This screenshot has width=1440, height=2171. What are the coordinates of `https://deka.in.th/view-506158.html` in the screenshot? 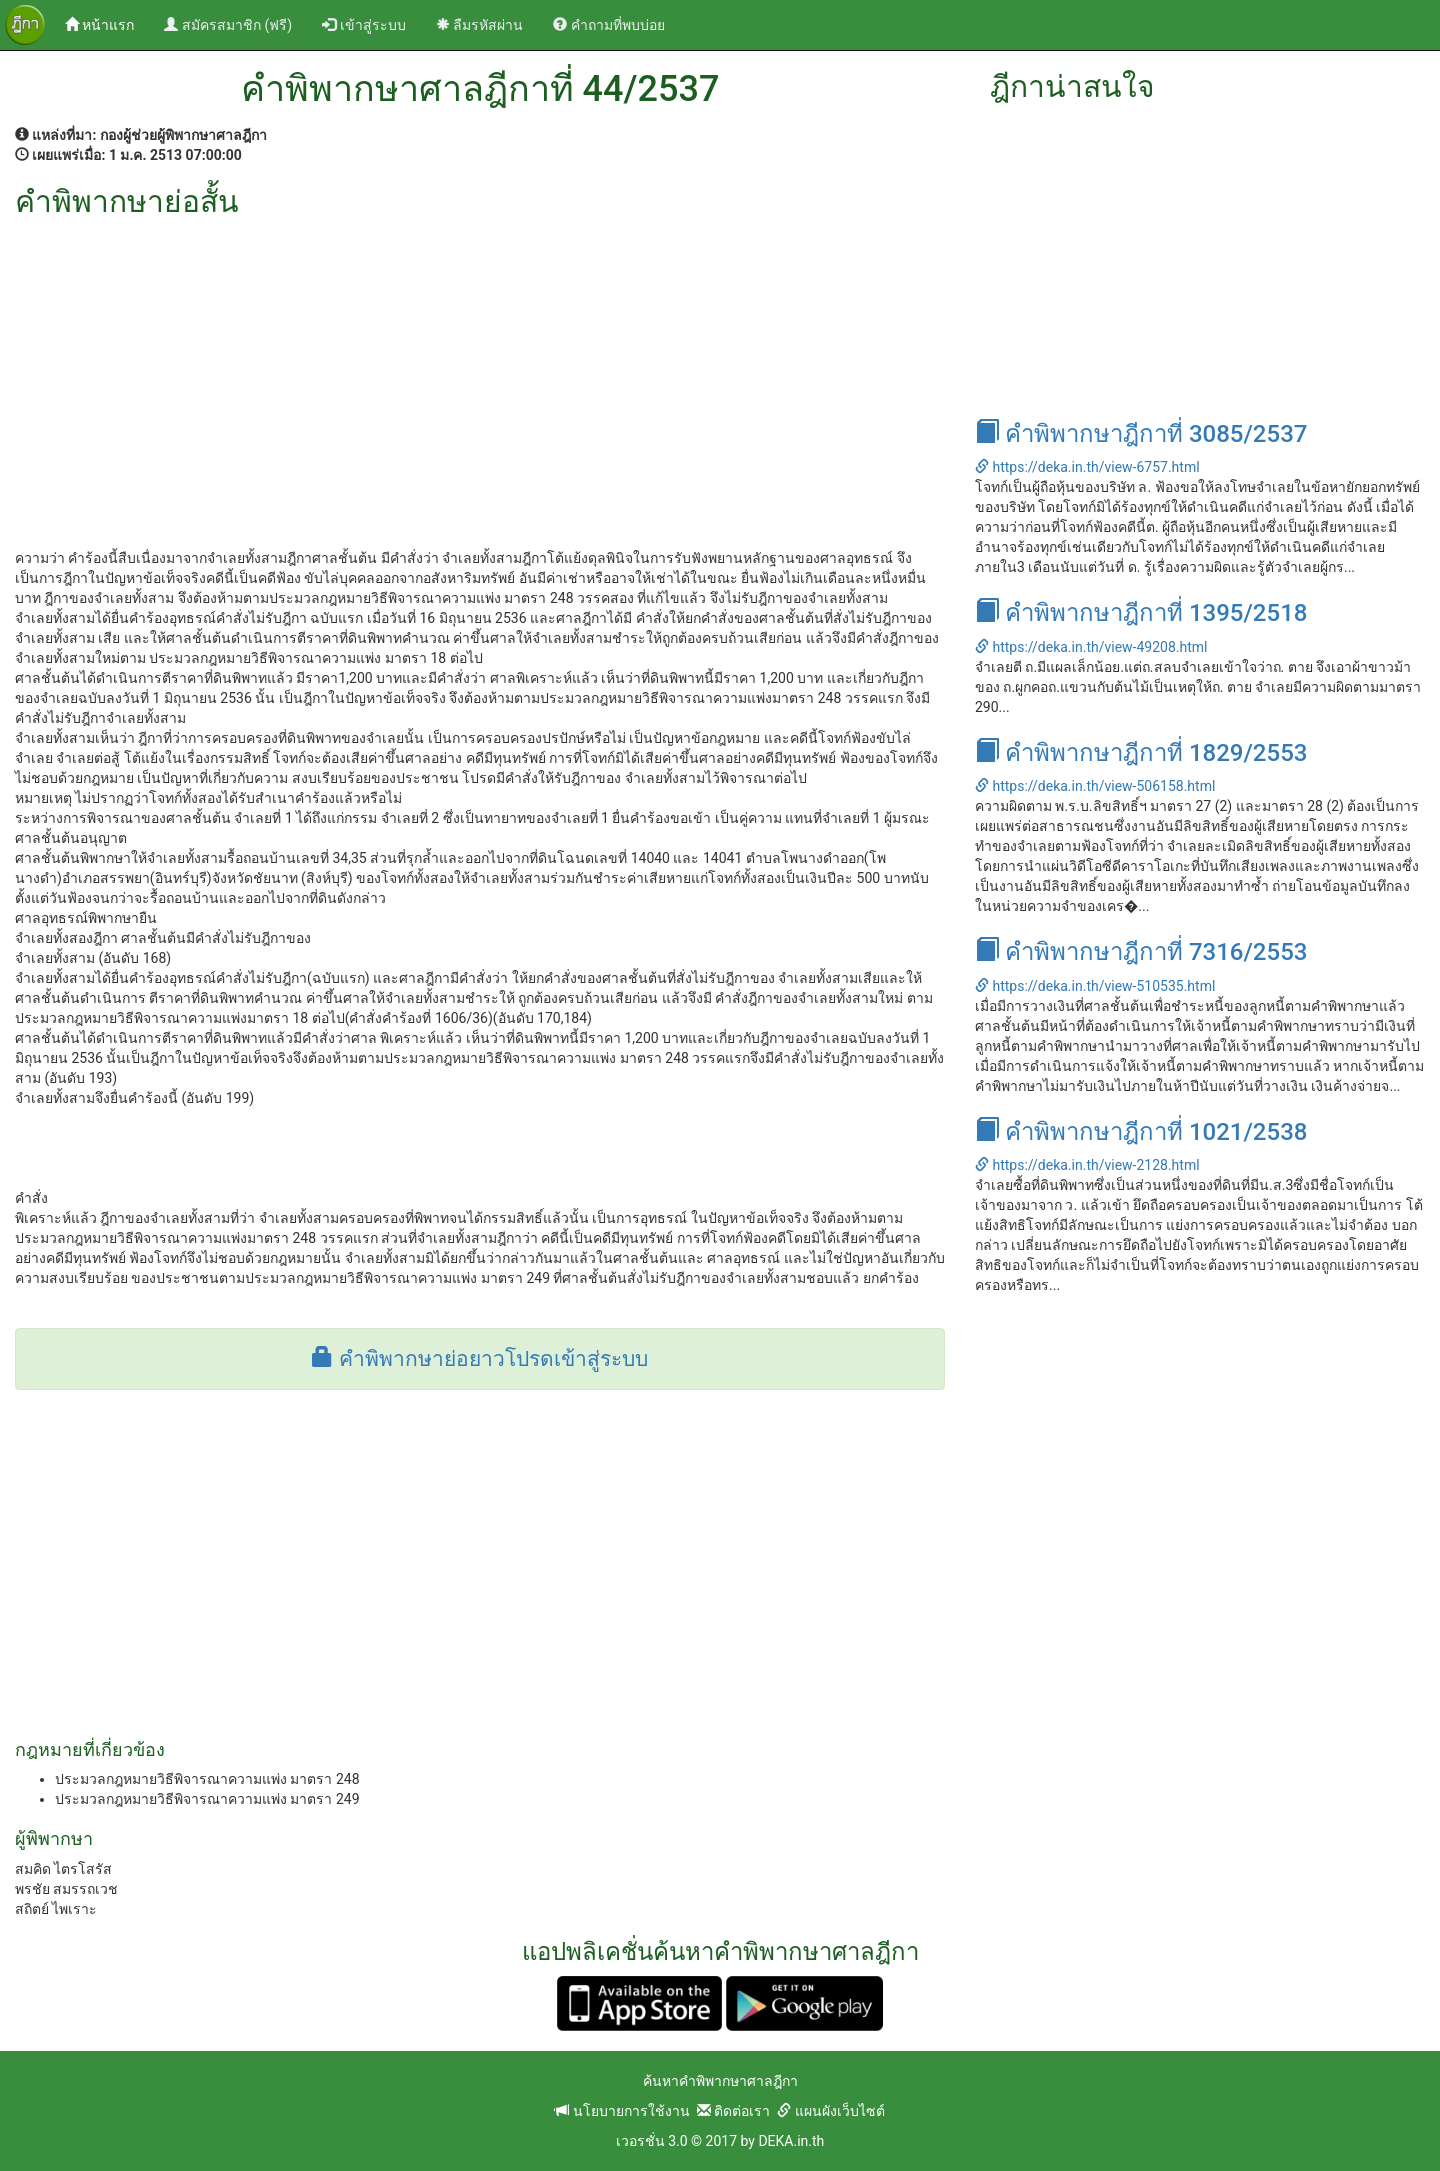 It's located at (1095, 786).